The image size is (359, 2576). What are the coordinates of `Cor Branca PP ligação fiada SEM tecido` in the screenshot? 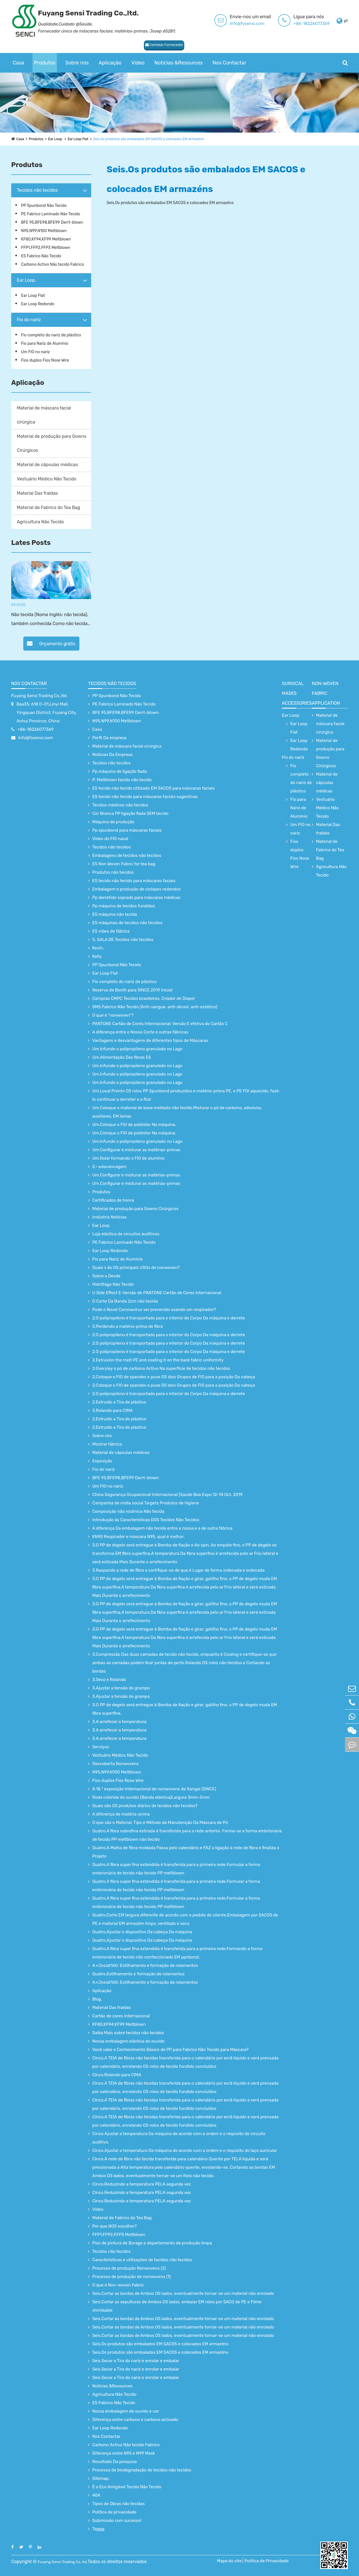 It's located at (130, 813).